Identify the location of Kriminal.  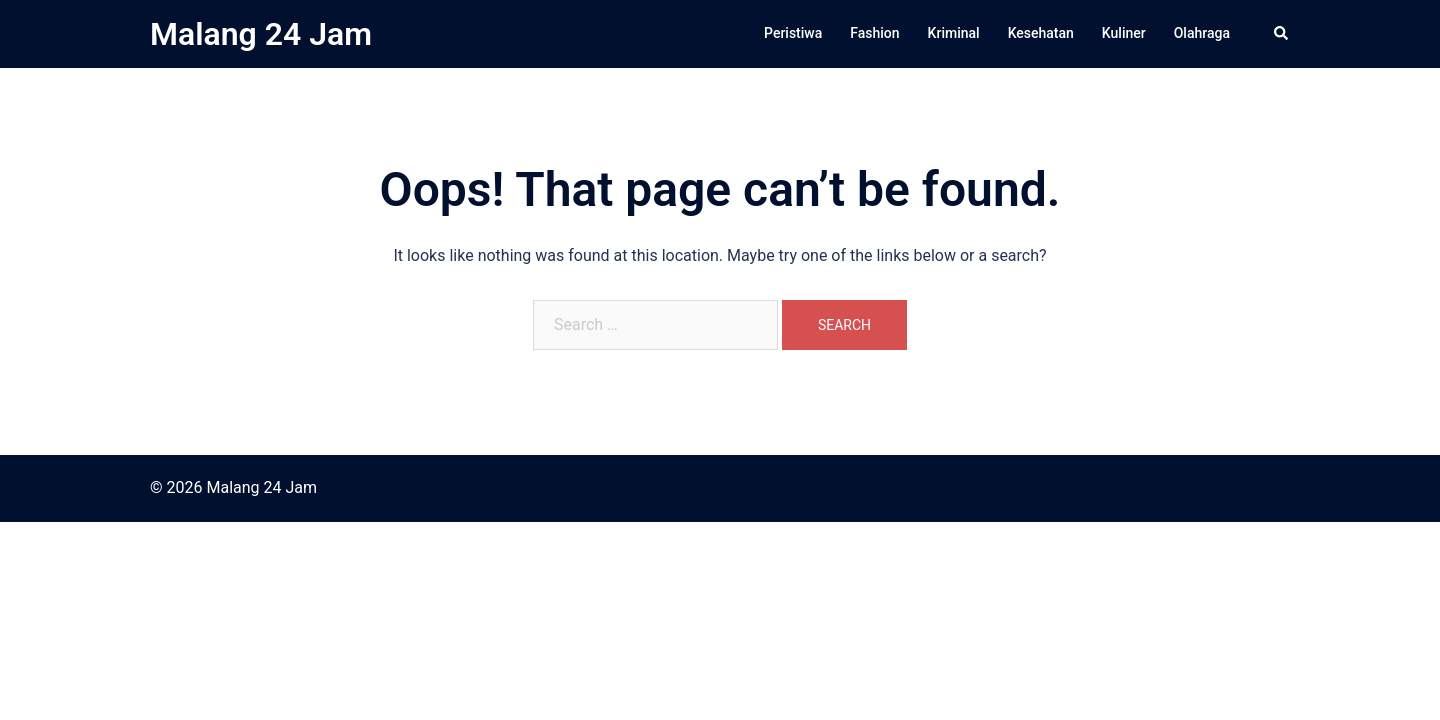
(954, 33).